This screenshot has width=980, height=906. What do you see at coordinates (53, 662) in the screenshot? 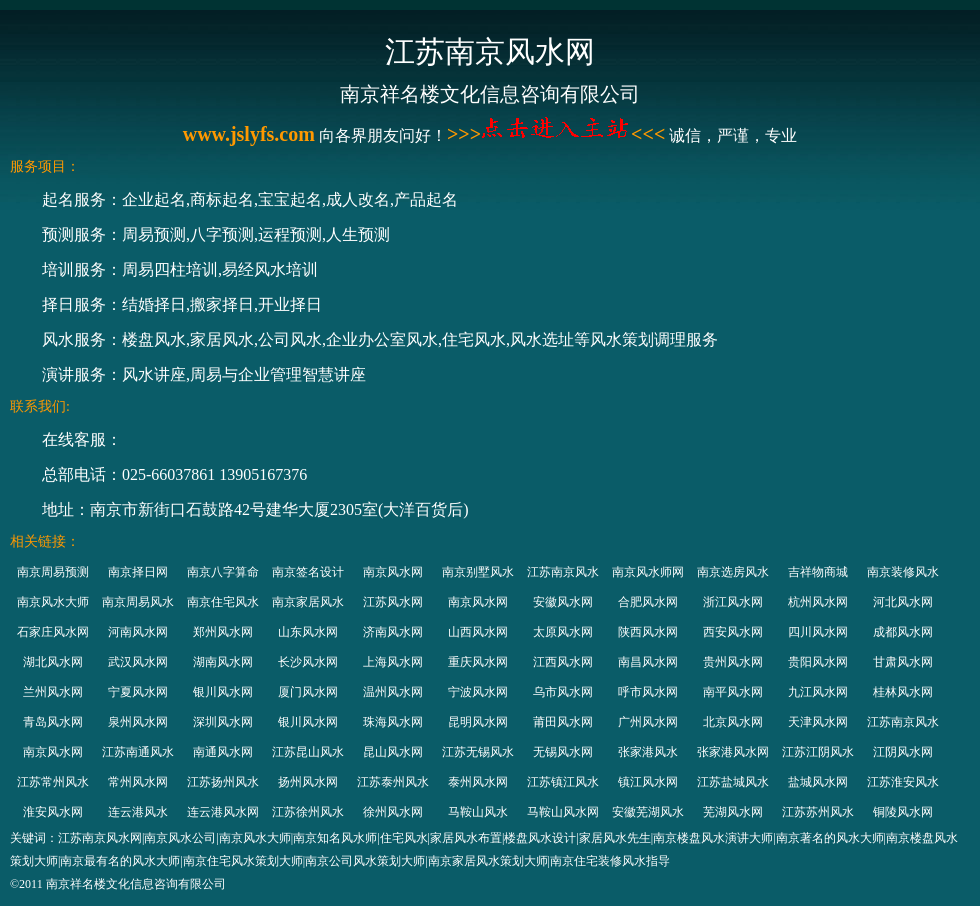
I see `湖北风水网` at bounding box center [53, 662].